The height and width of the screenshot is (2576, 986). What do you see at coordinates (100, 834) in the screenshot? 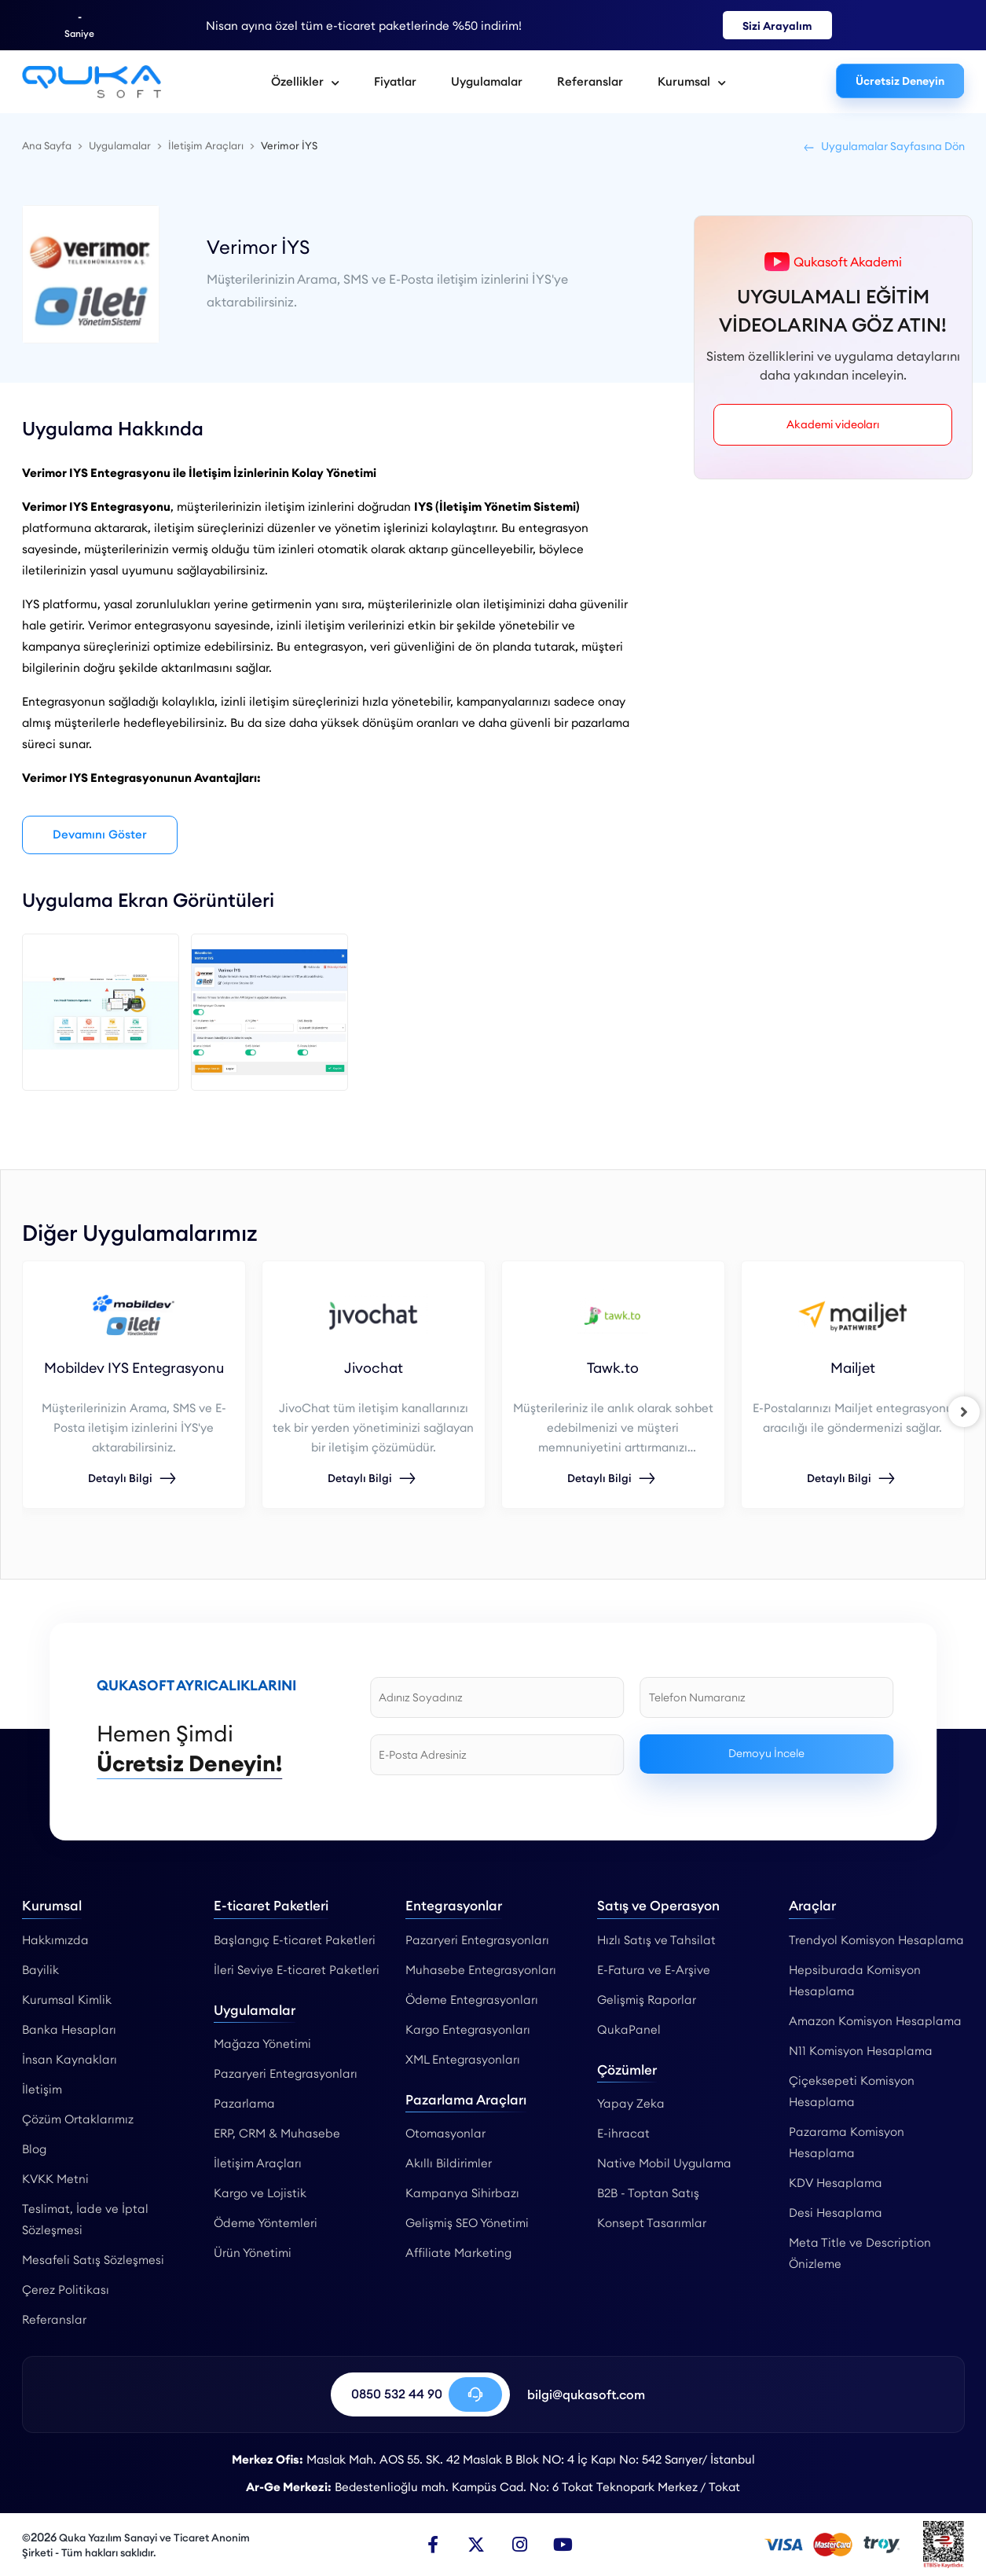
I see `Devamını Göster` at bounding box center [100, 834].